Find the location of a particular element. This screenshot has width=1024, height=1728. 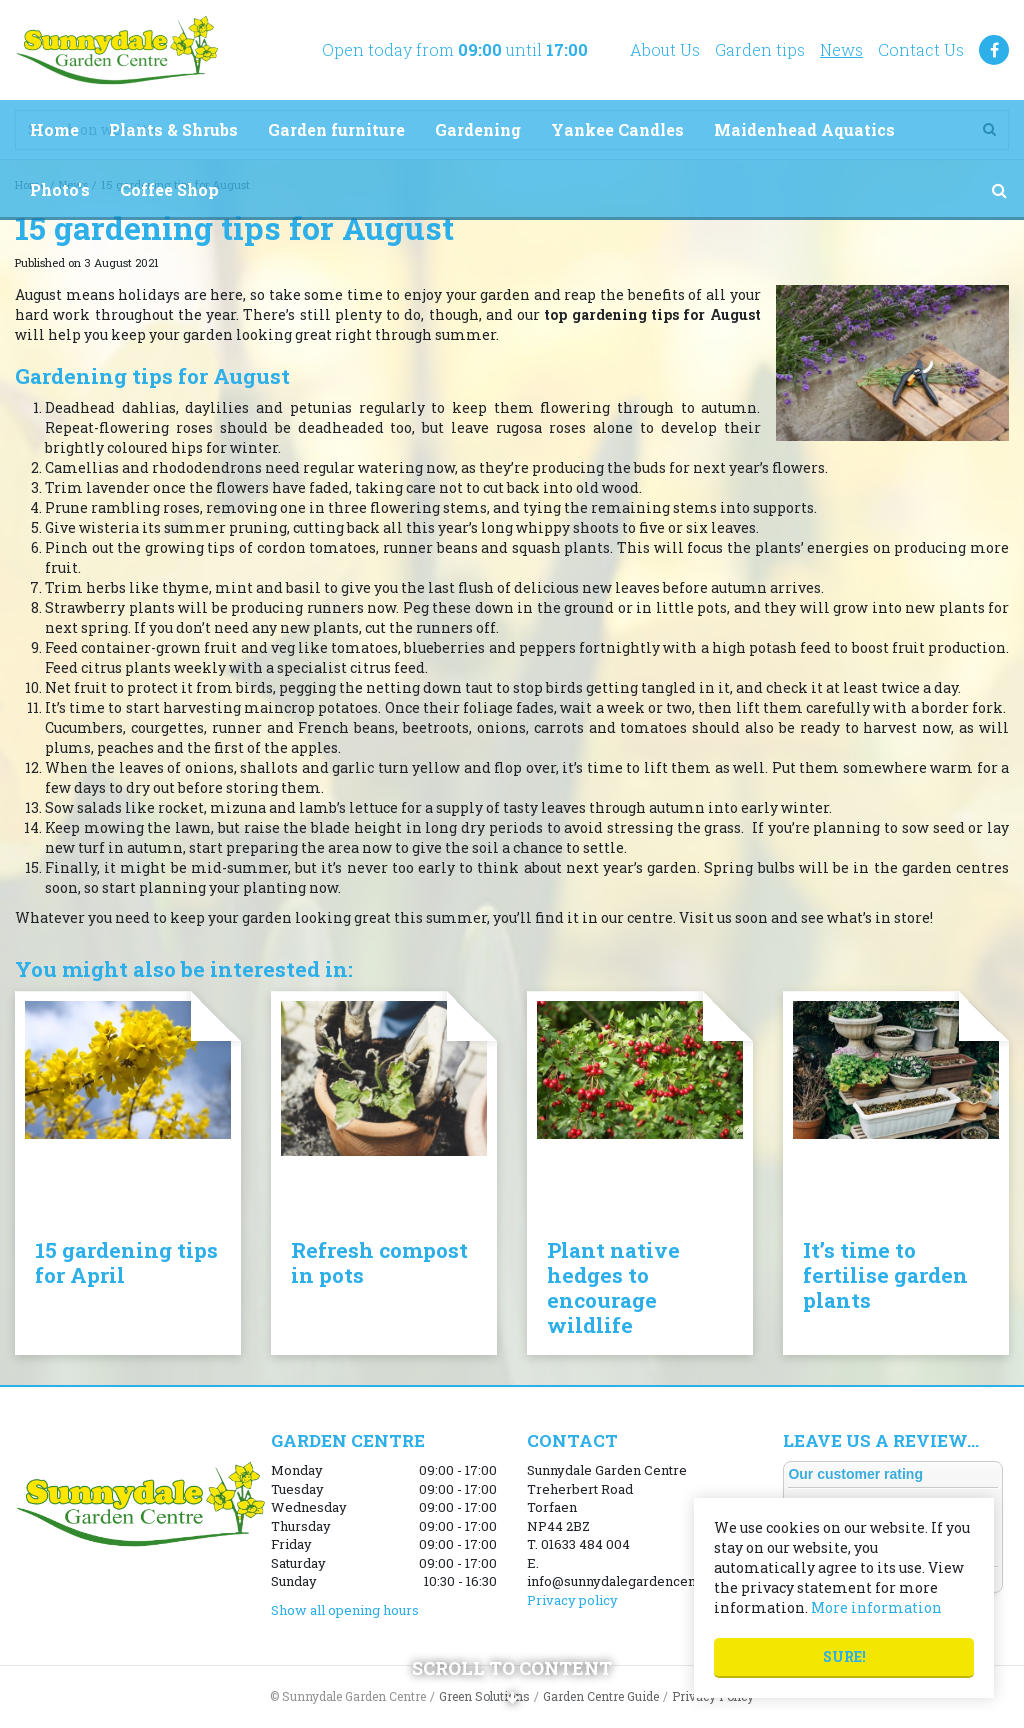

Show all opening hours is located at coordinates (345, 1610).